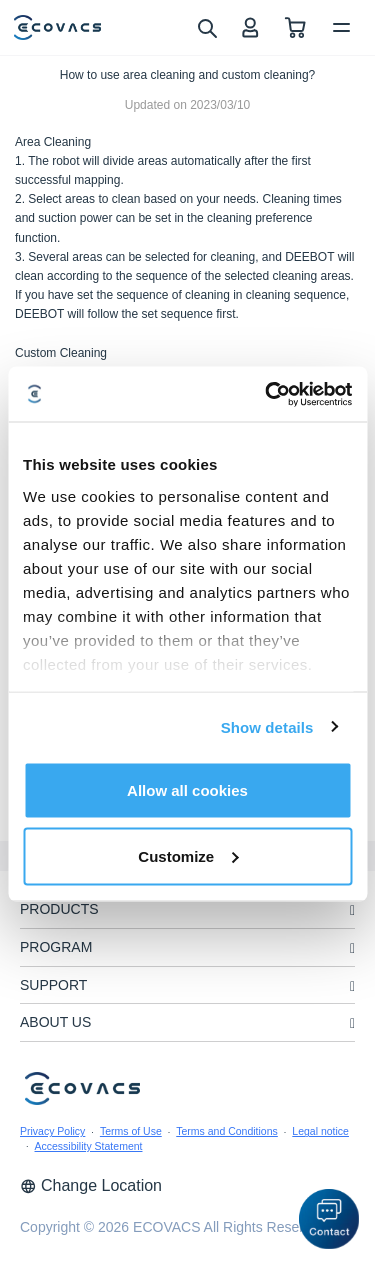 The image size is (375, 1267). Describe the element at coordinates (206, 27) in the screenshot. I see `[search]` at that location.